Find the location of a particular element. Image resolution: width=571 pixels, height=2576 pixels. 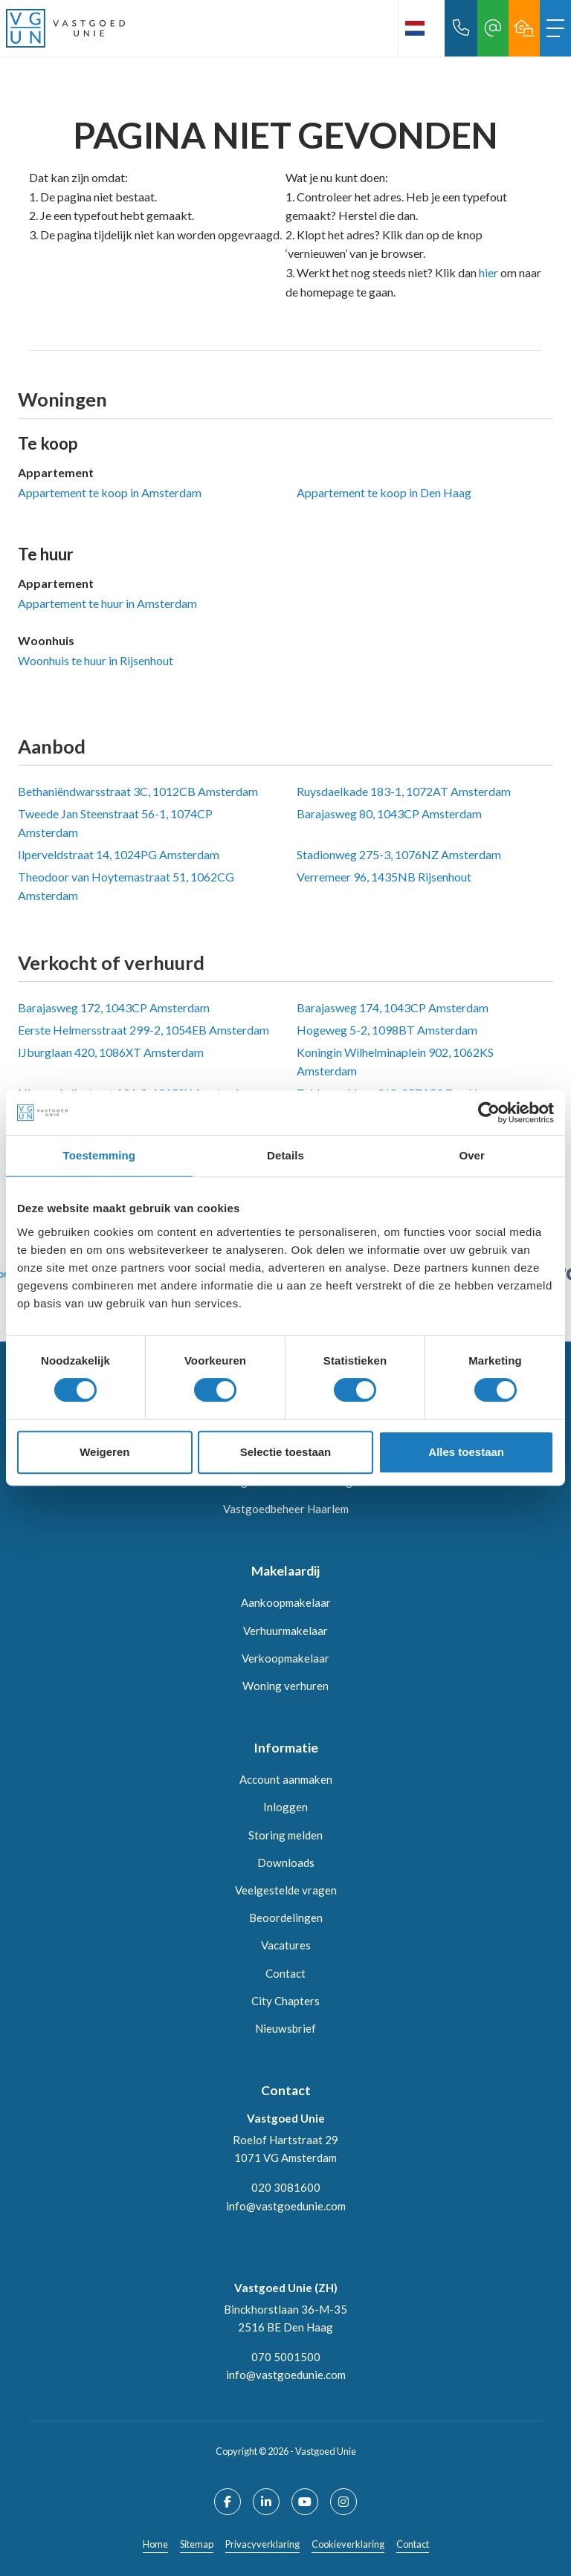

020 3081600 is located at coordinates (285, 2187).